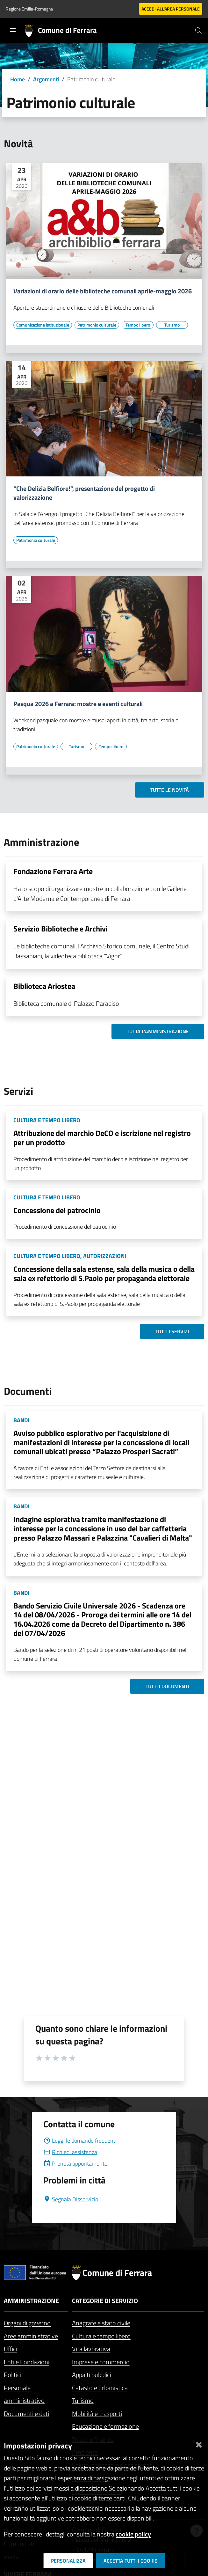  What do you see at coordinates (13, 30) in the screenshot?
I see `[Toggle navigation]` at bounding box center [13, 30].